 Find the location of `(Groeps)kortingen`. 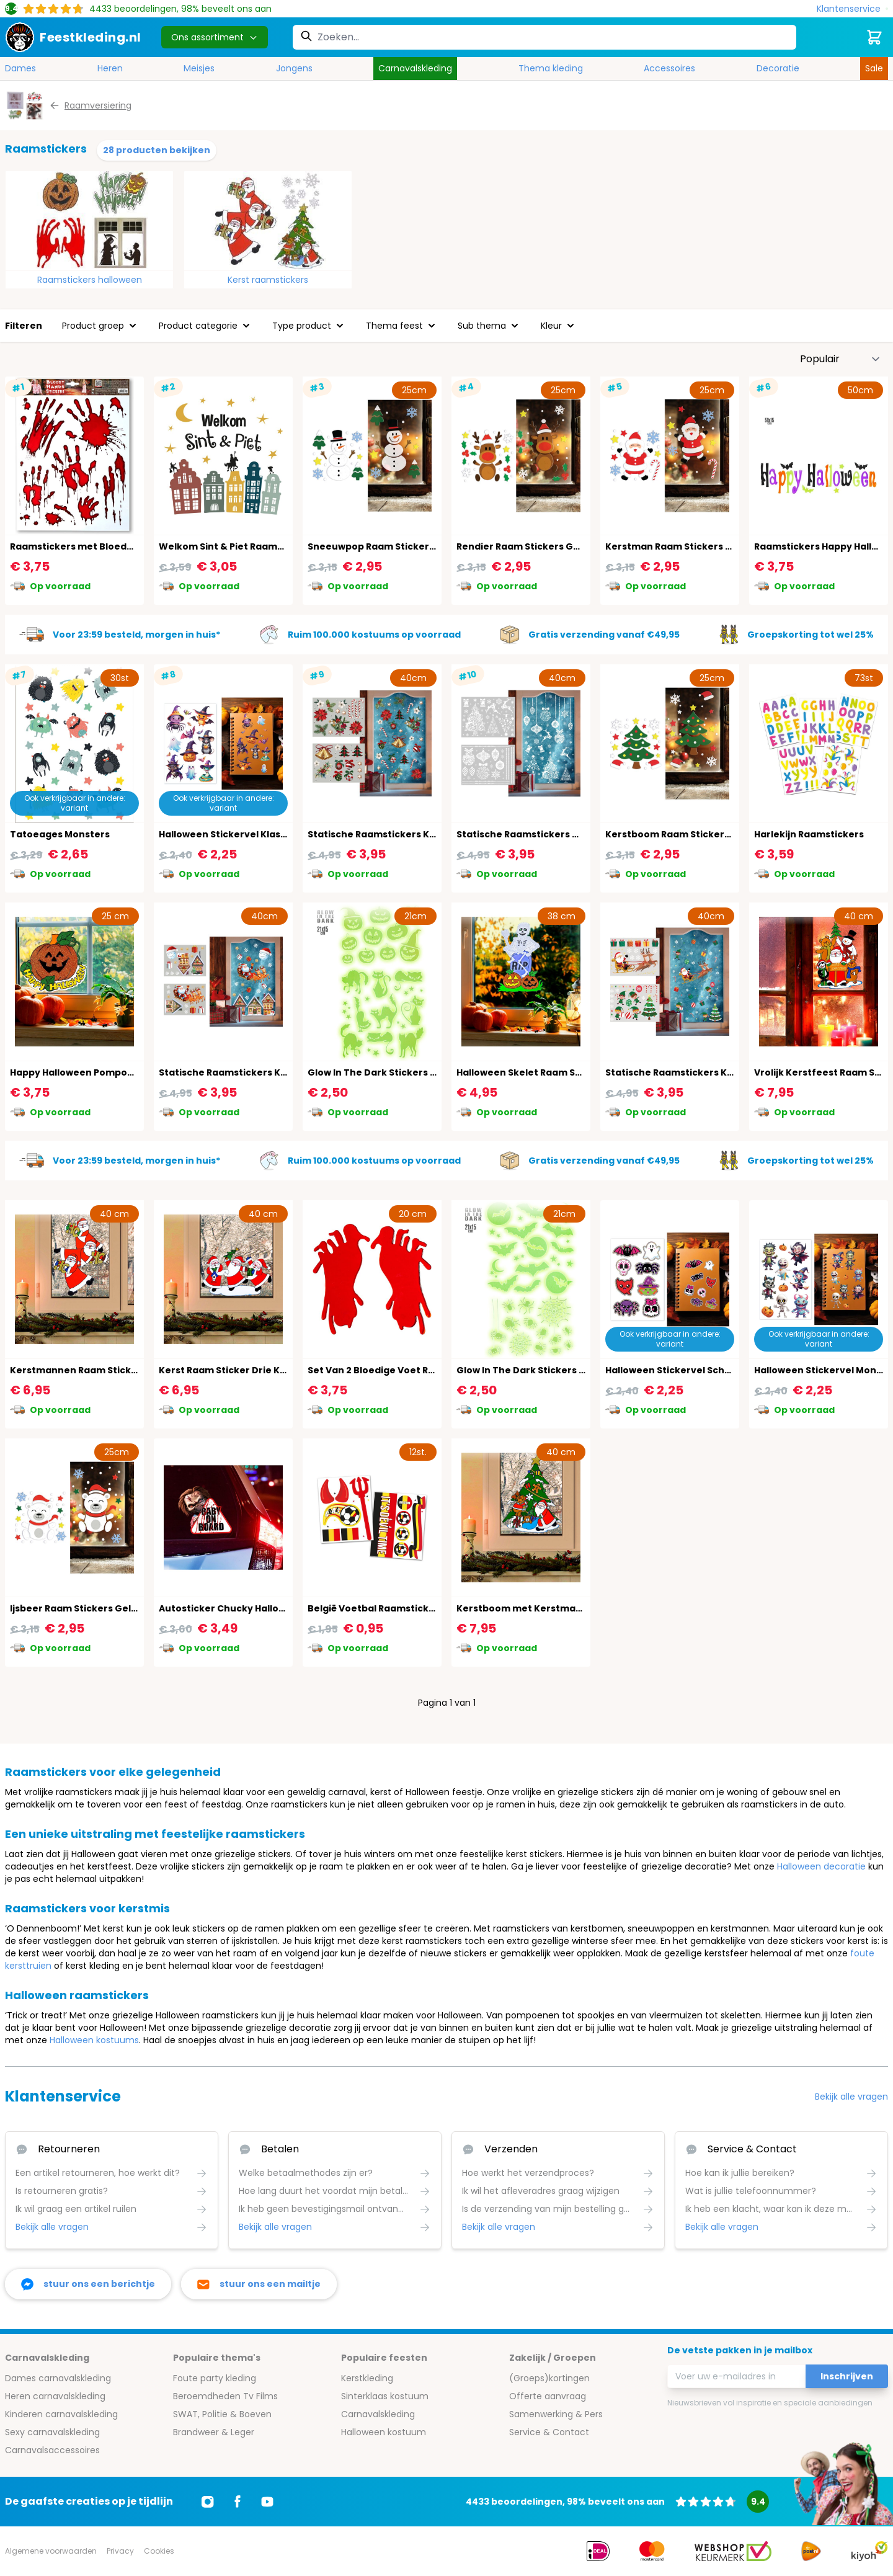

(Groeps)kortingen is located at coordinates (549, 2378).